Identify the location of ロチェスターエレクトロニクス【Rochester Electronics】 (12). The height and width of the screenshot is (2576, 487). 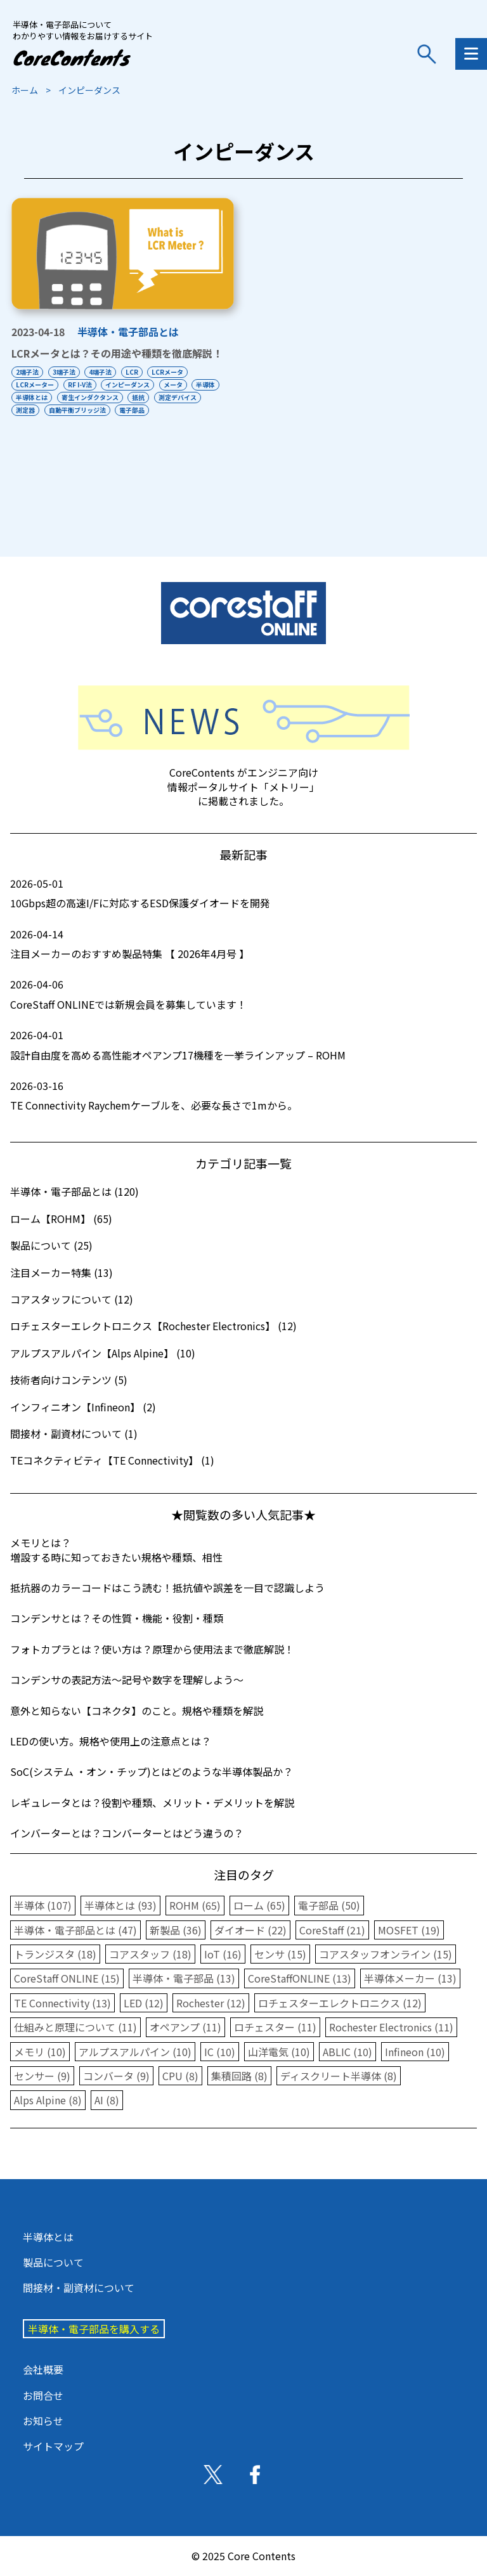
(153, 1325).